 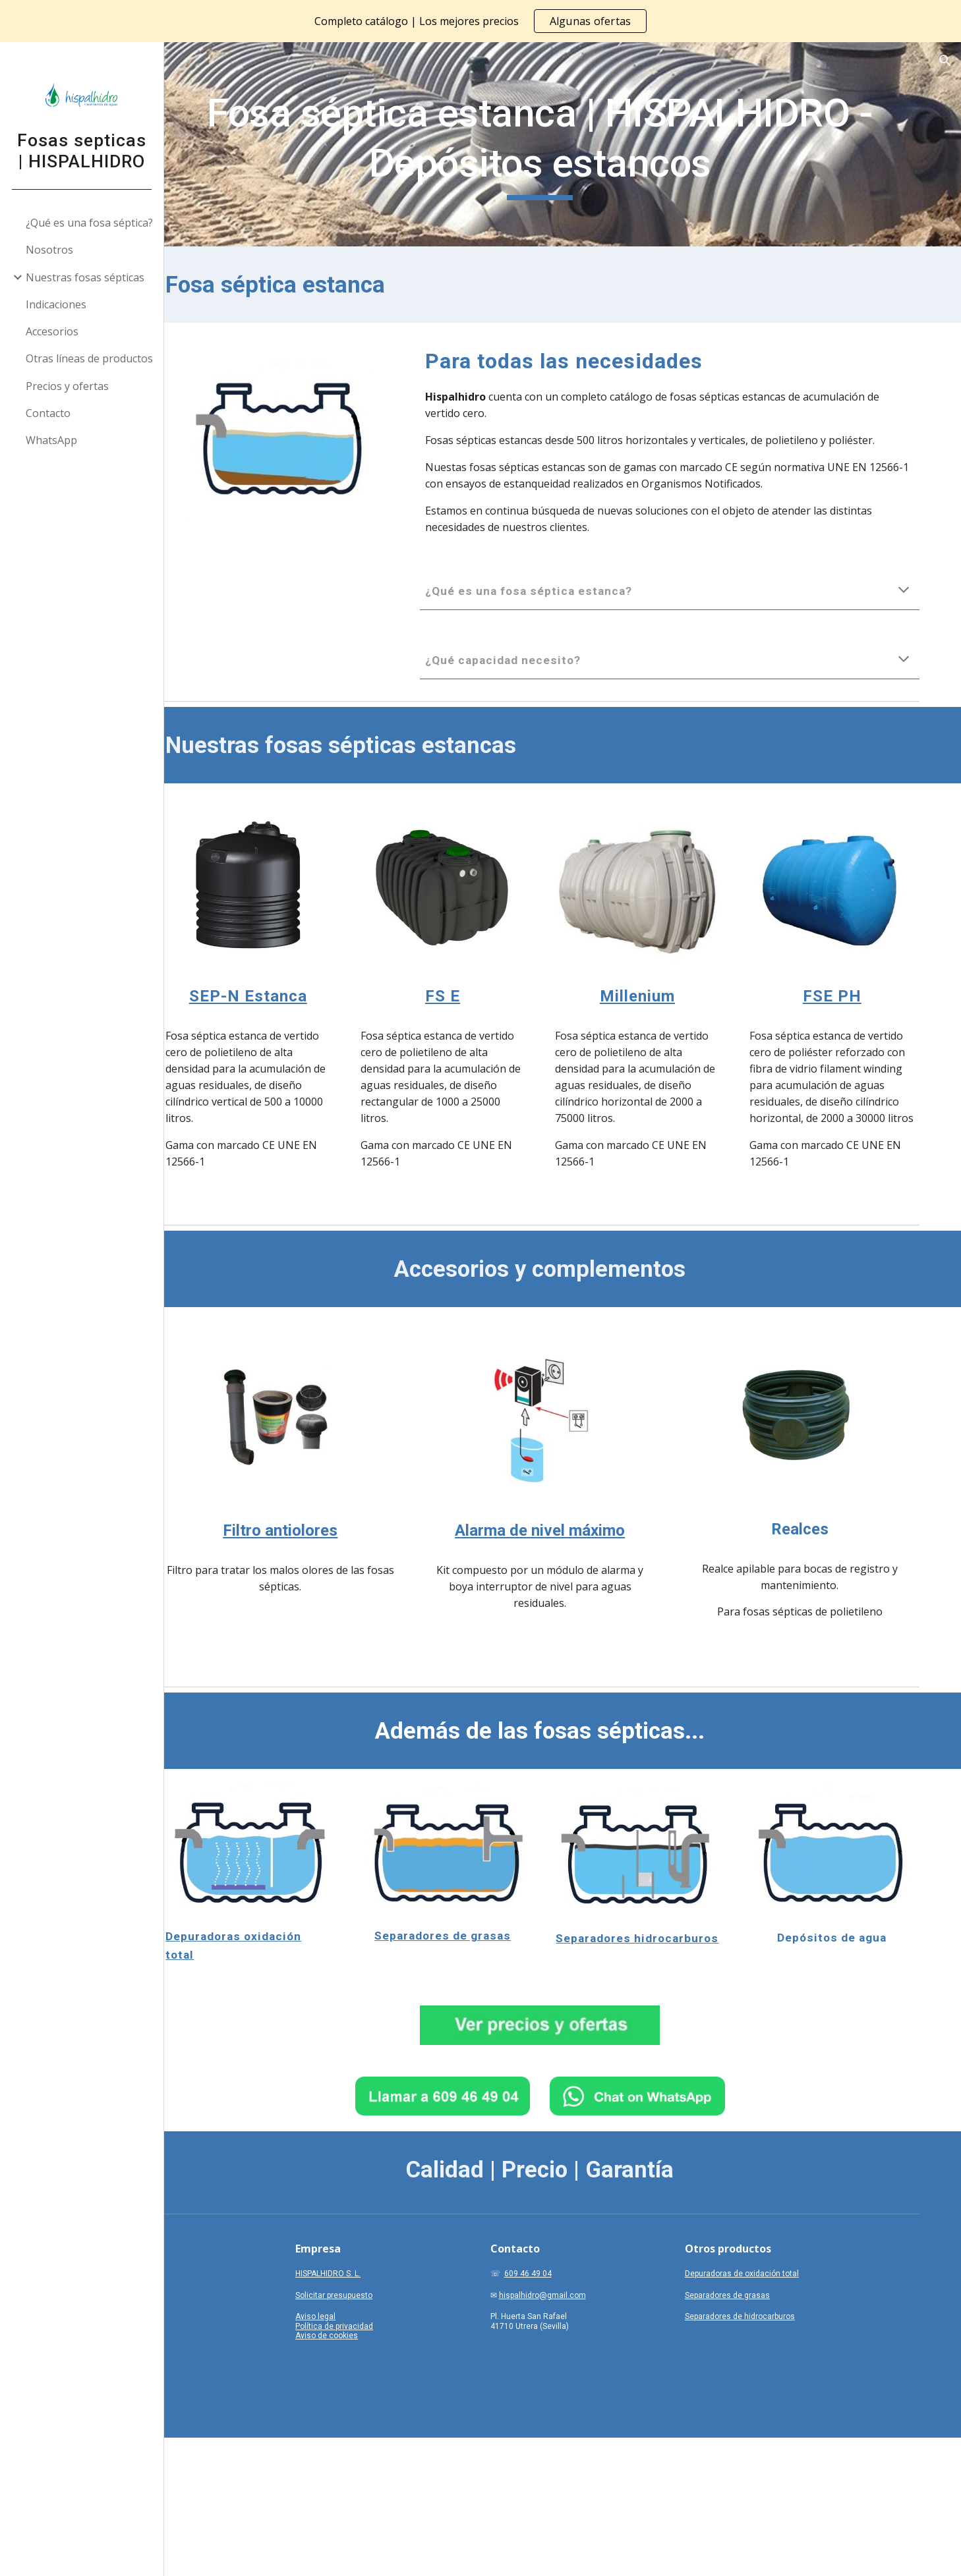 What do you see at coordinates (52, 440) in the screenshot?
I see `WhatsApp [link]` at bounding box center [52, 440].